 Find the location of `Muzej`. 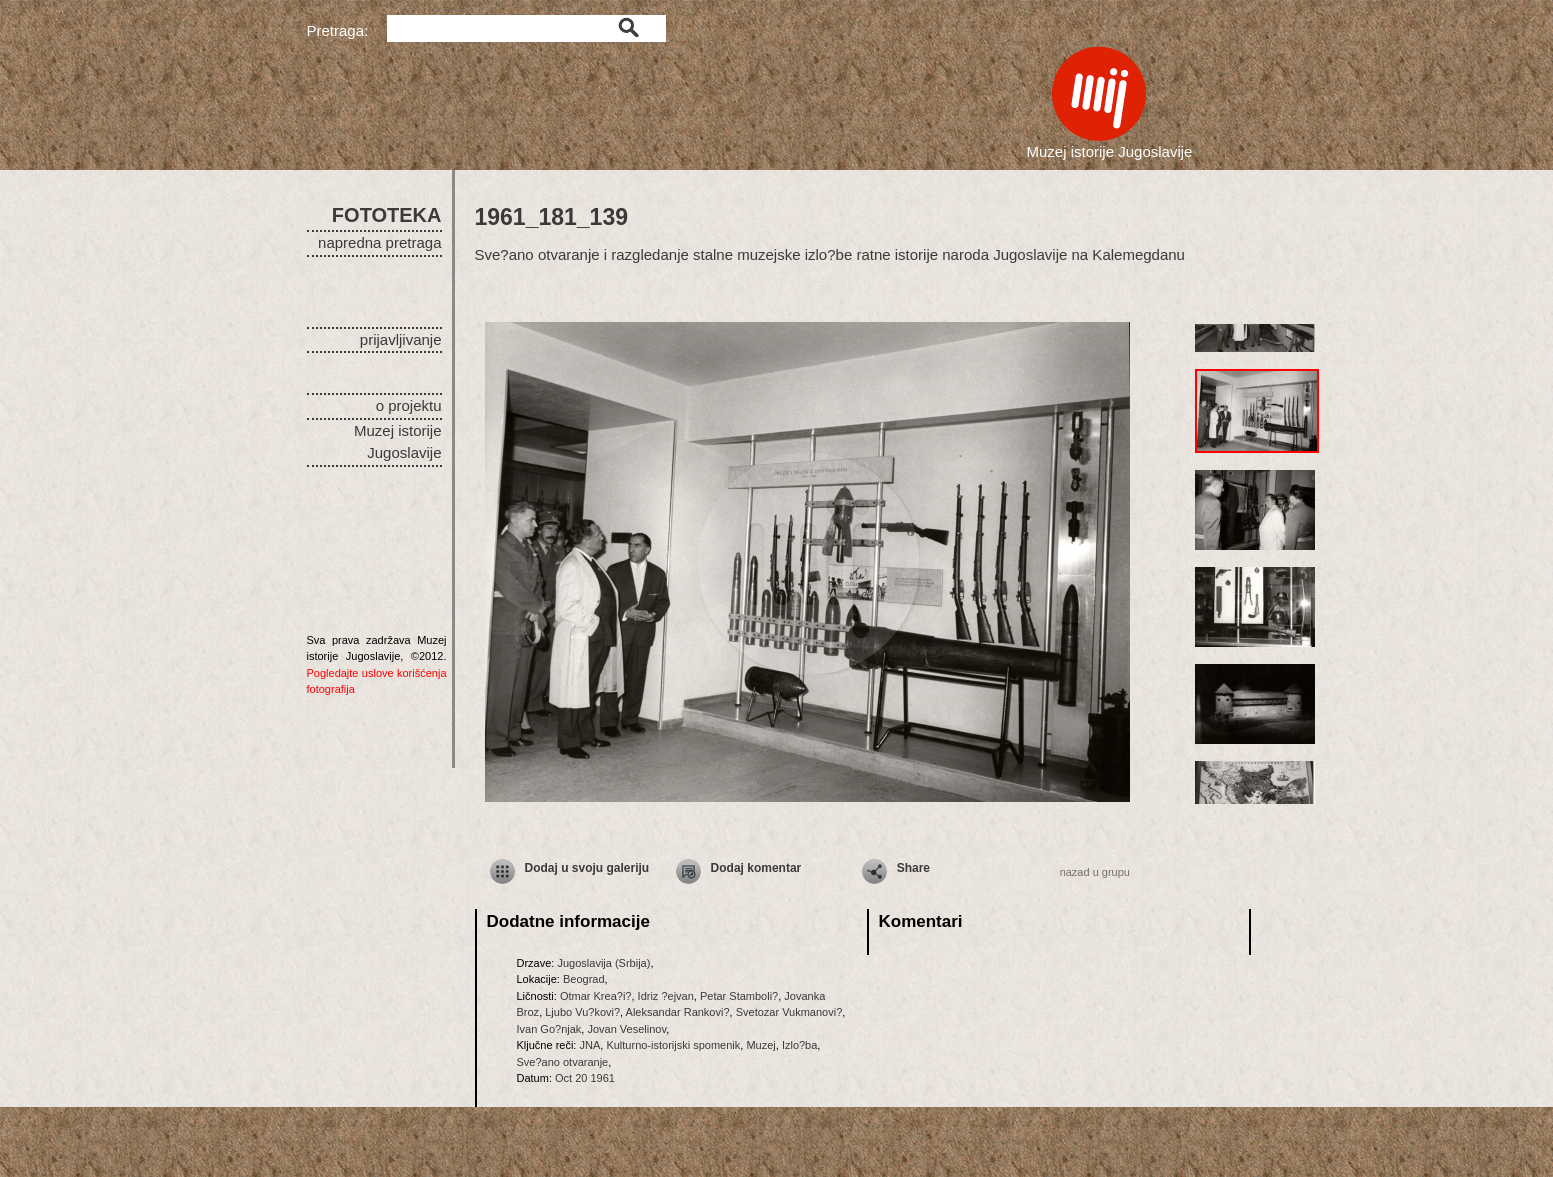

Muzej is located at coordinates (760, 1045).